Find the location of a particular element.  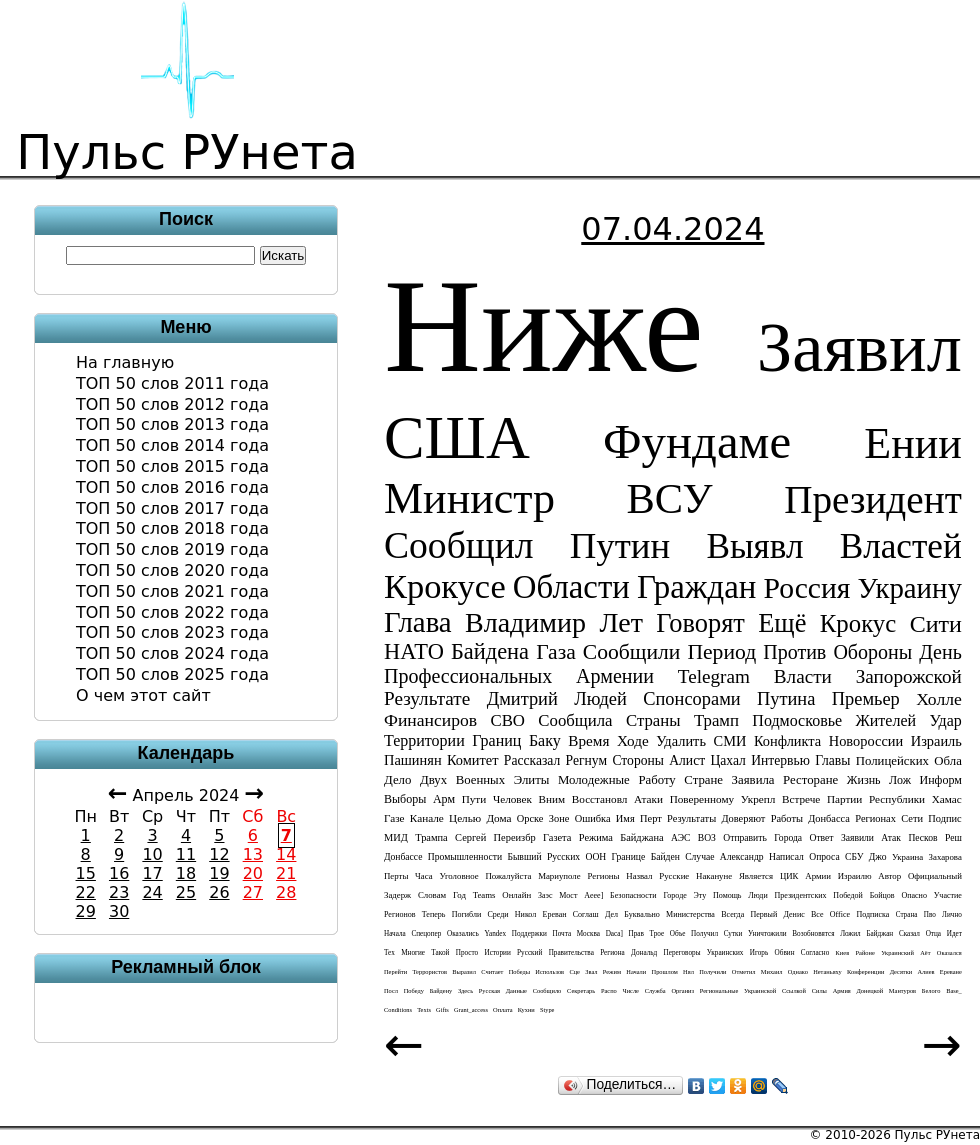

газа is located at coordinates (556, 652).